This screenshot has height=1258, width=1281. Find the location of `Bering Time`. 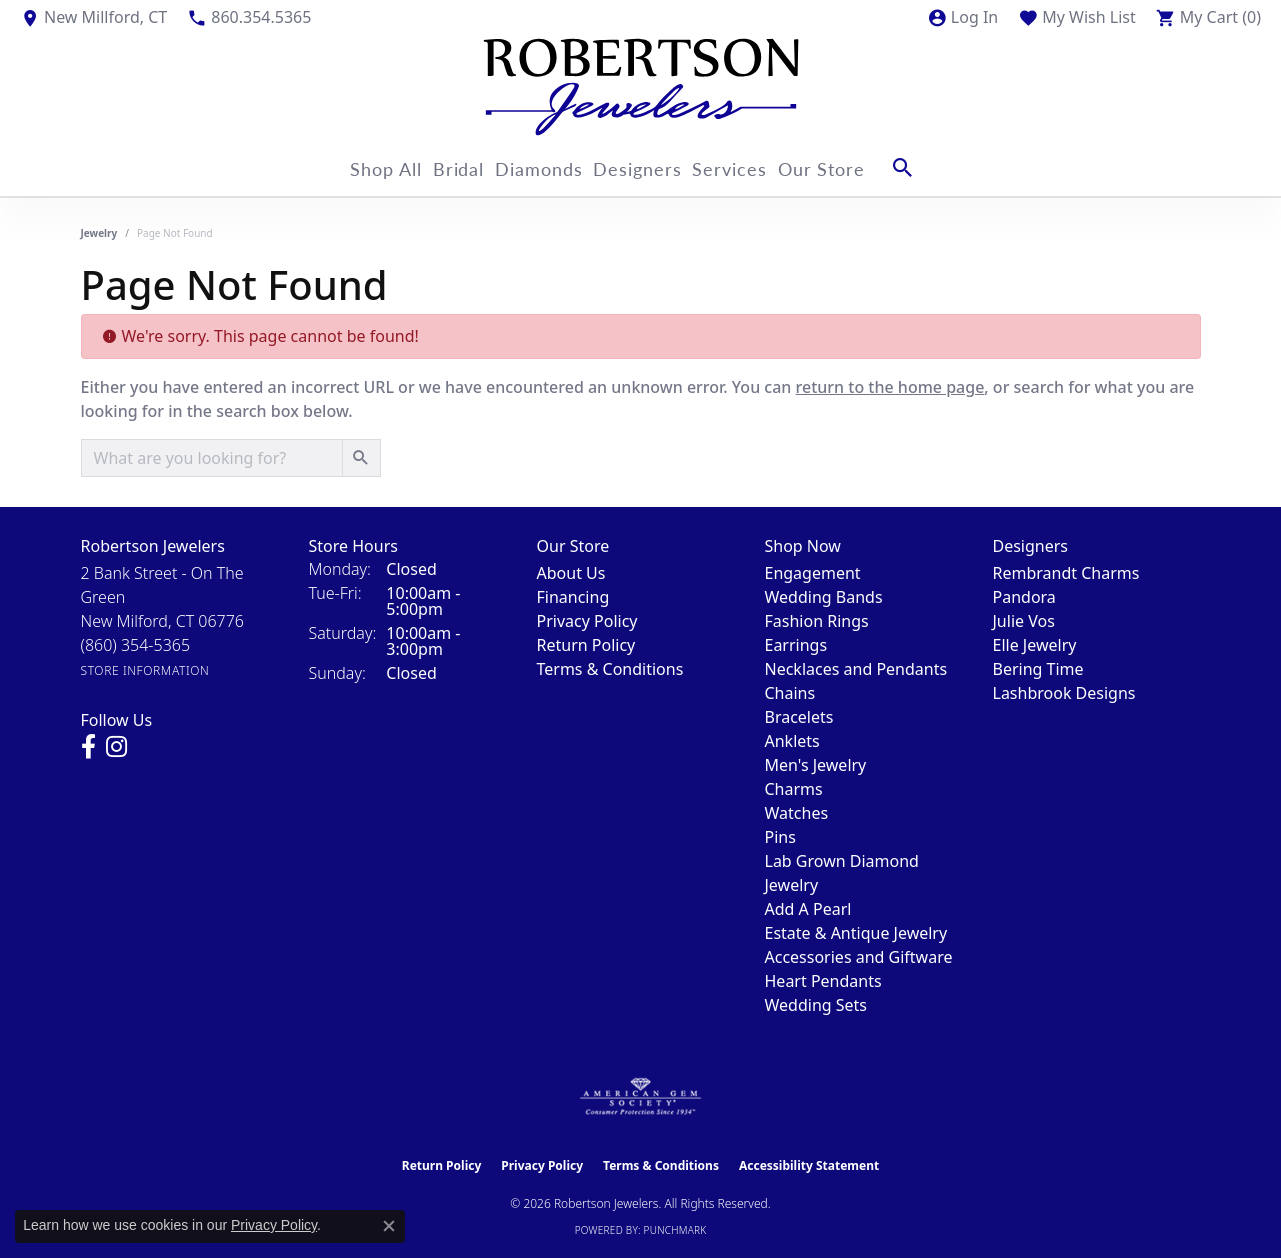

Bering Time is located at coordinates (1038, 669).